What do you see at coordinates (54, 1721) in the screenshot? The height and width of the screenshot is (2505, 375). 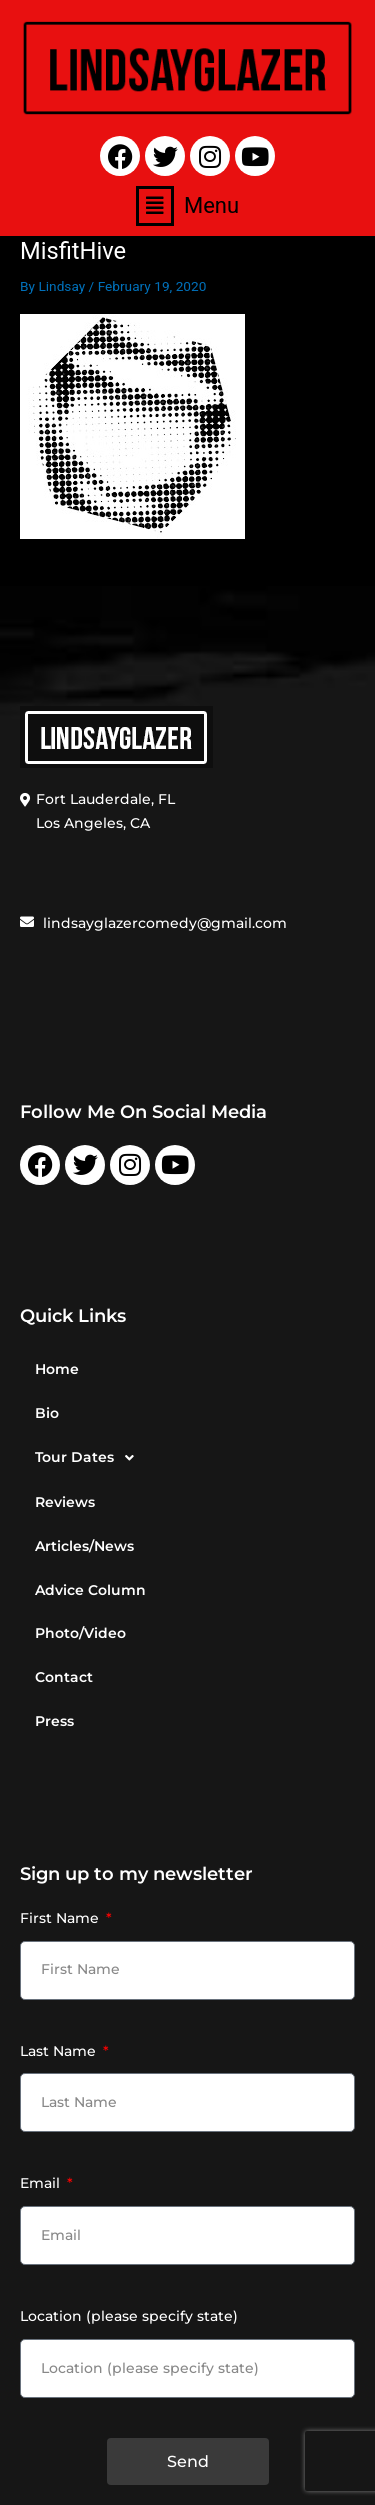 I see `Press` at bounding box center [54, 1721].